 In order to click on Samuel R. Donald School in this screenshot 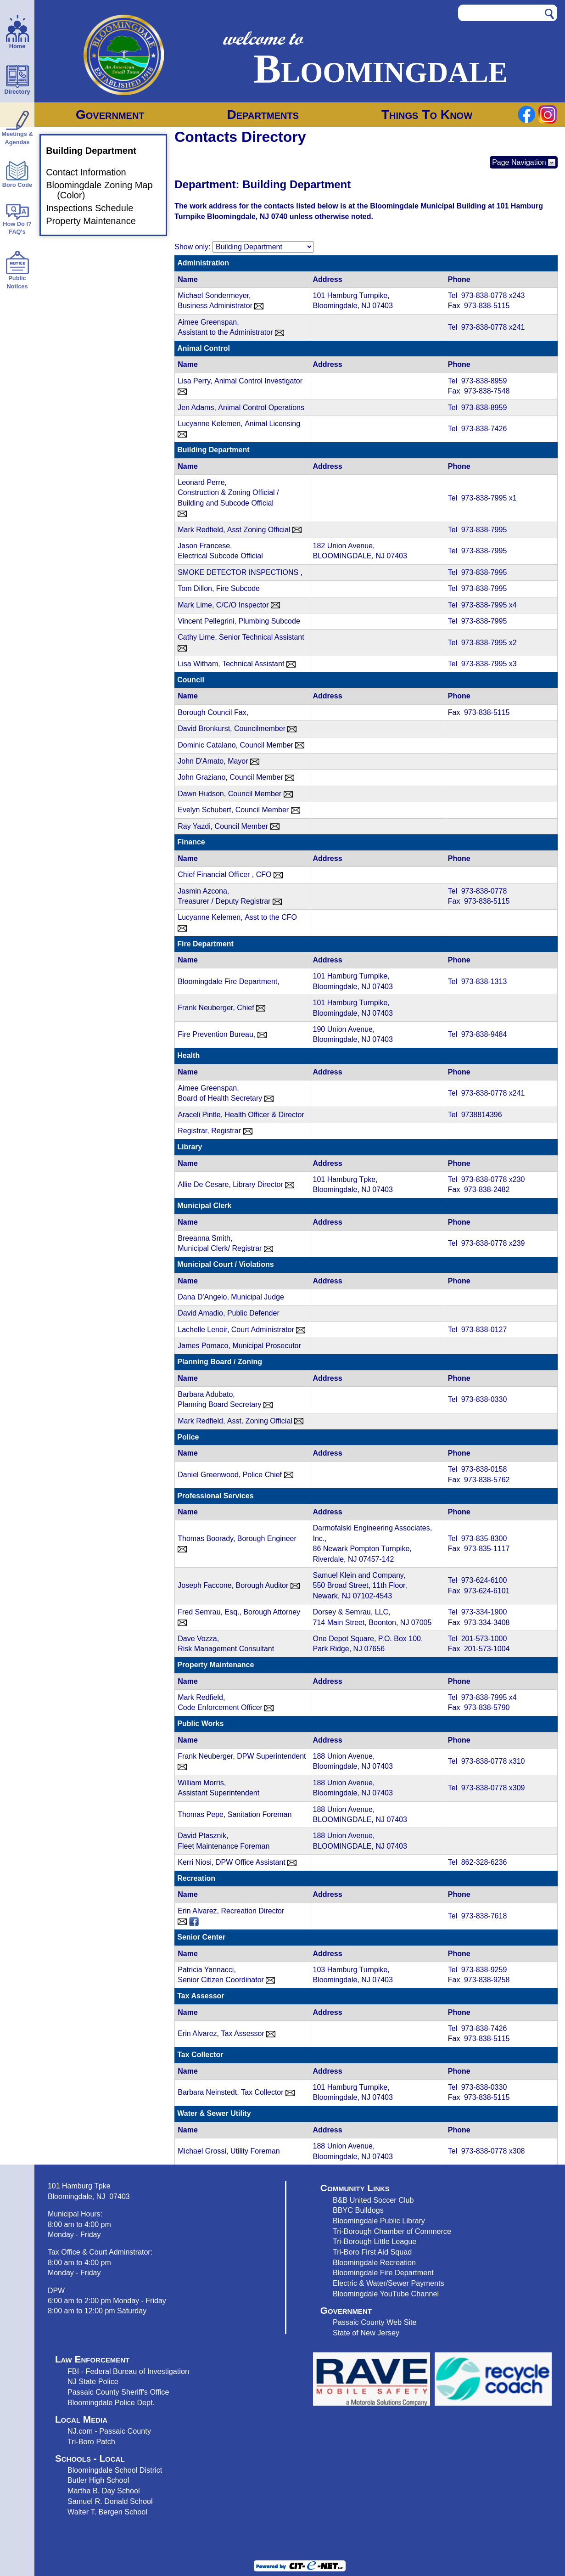, I will do `click(110, 2501)`.